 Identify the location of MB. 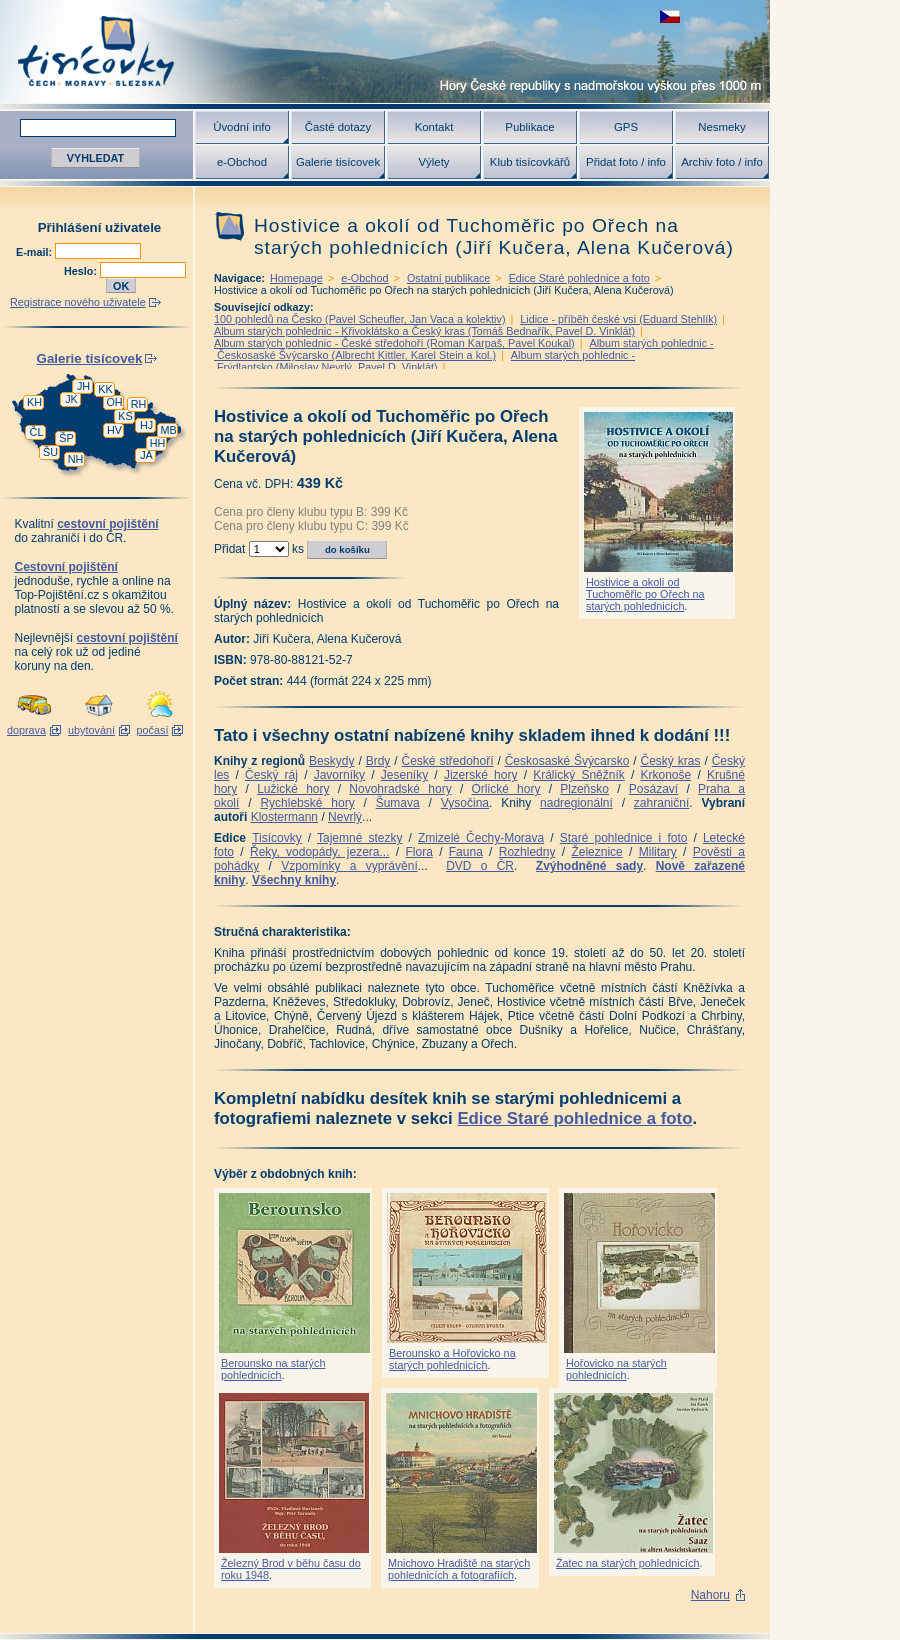
(168, 430).